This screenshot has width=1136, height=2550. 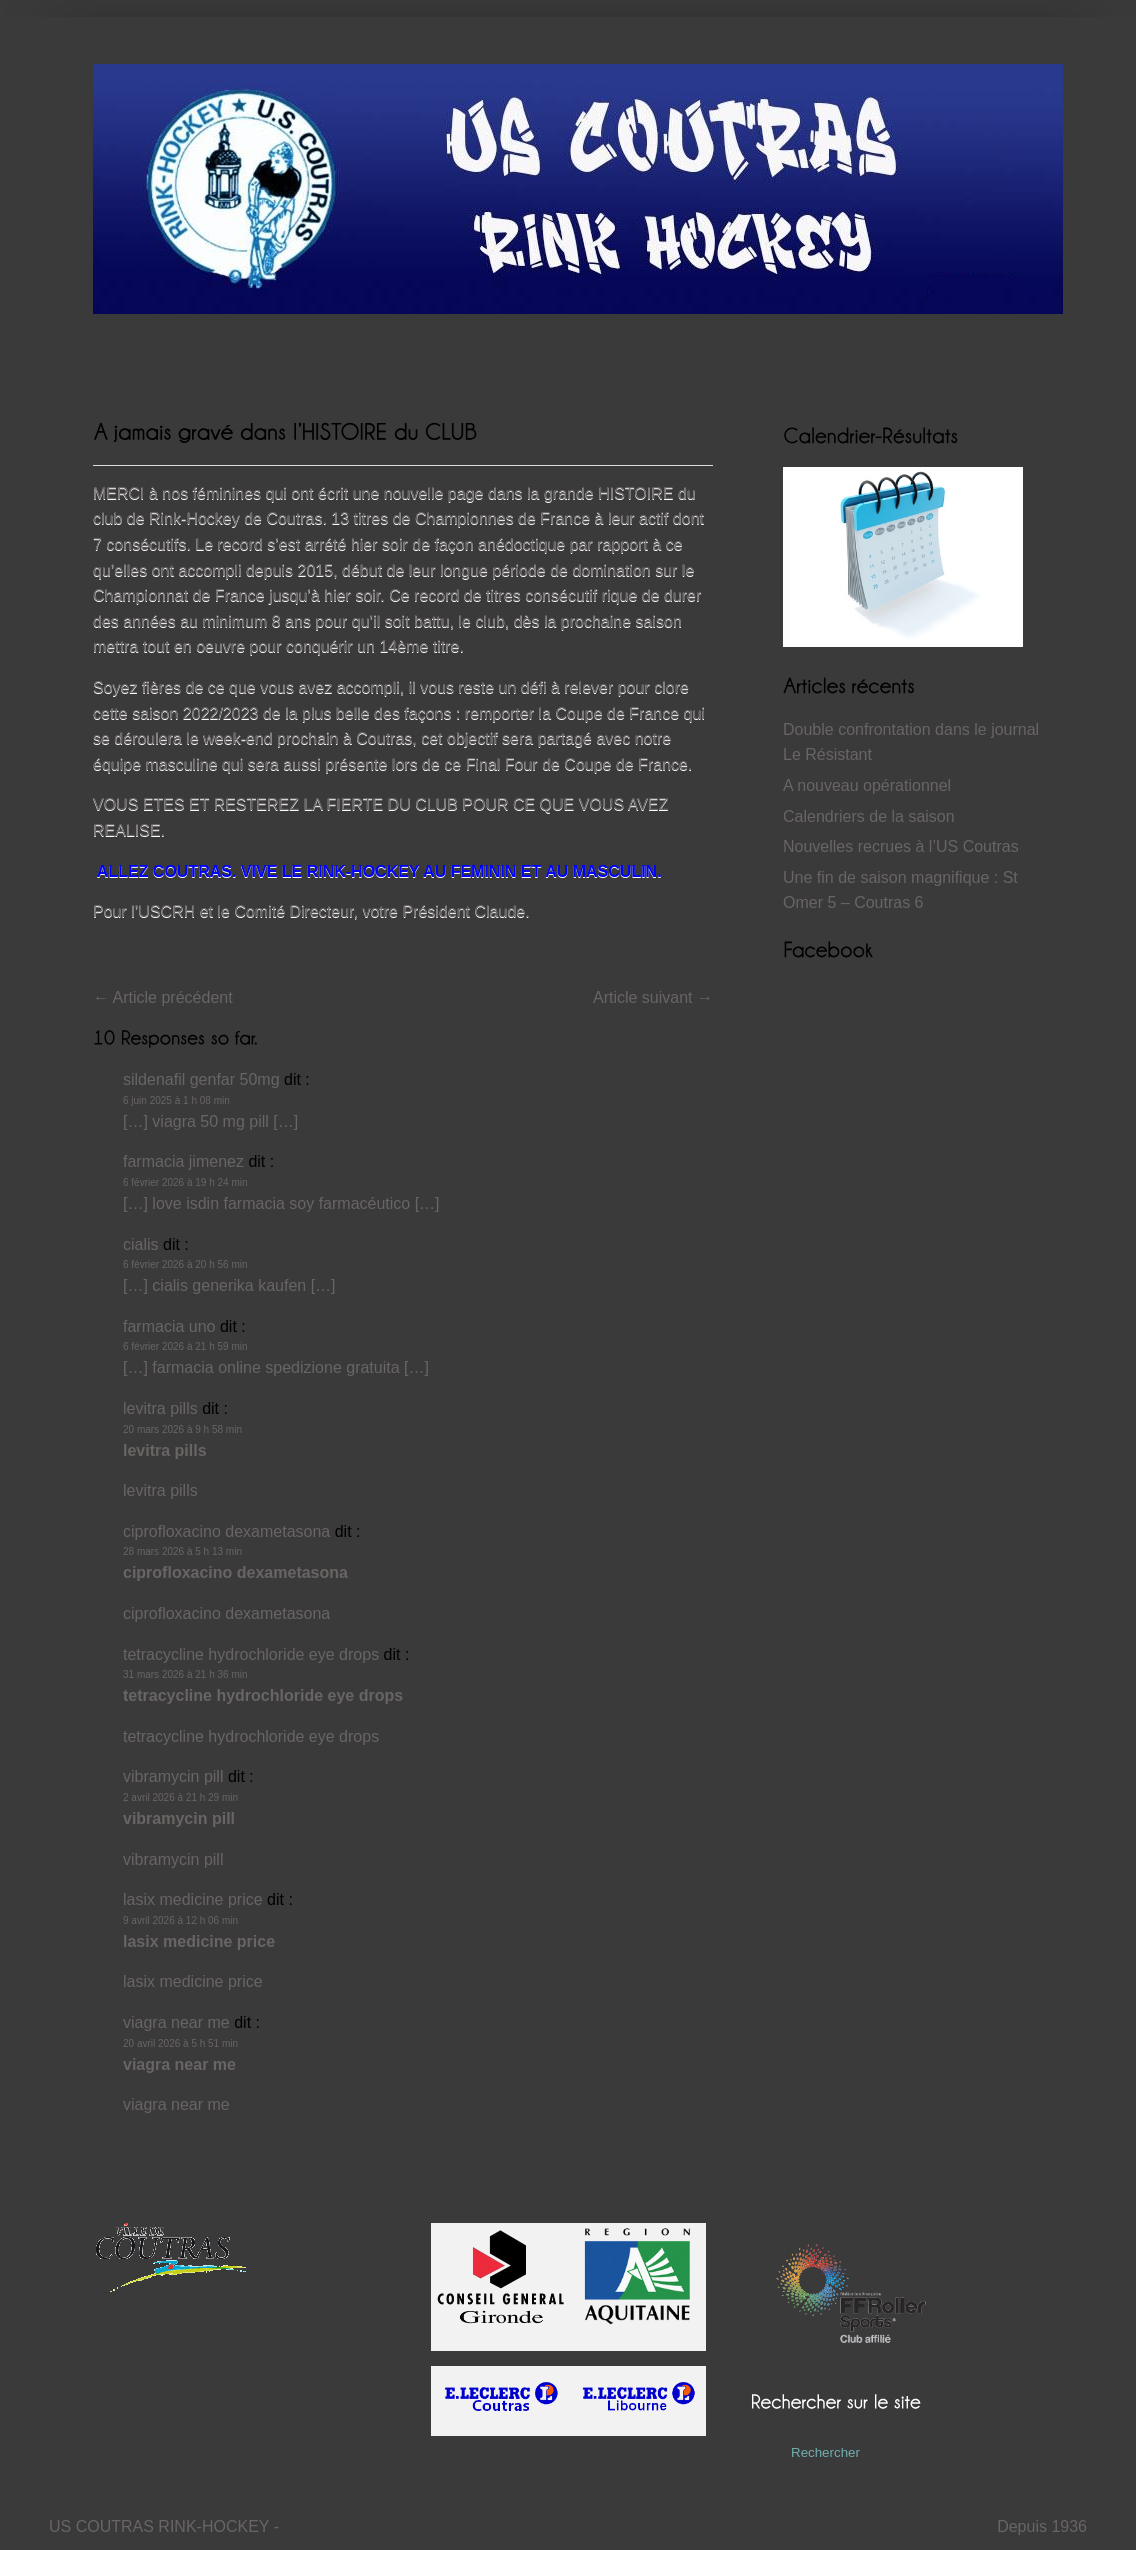 I want to click on Calendriers de la saison, so click(x=869, y=816).